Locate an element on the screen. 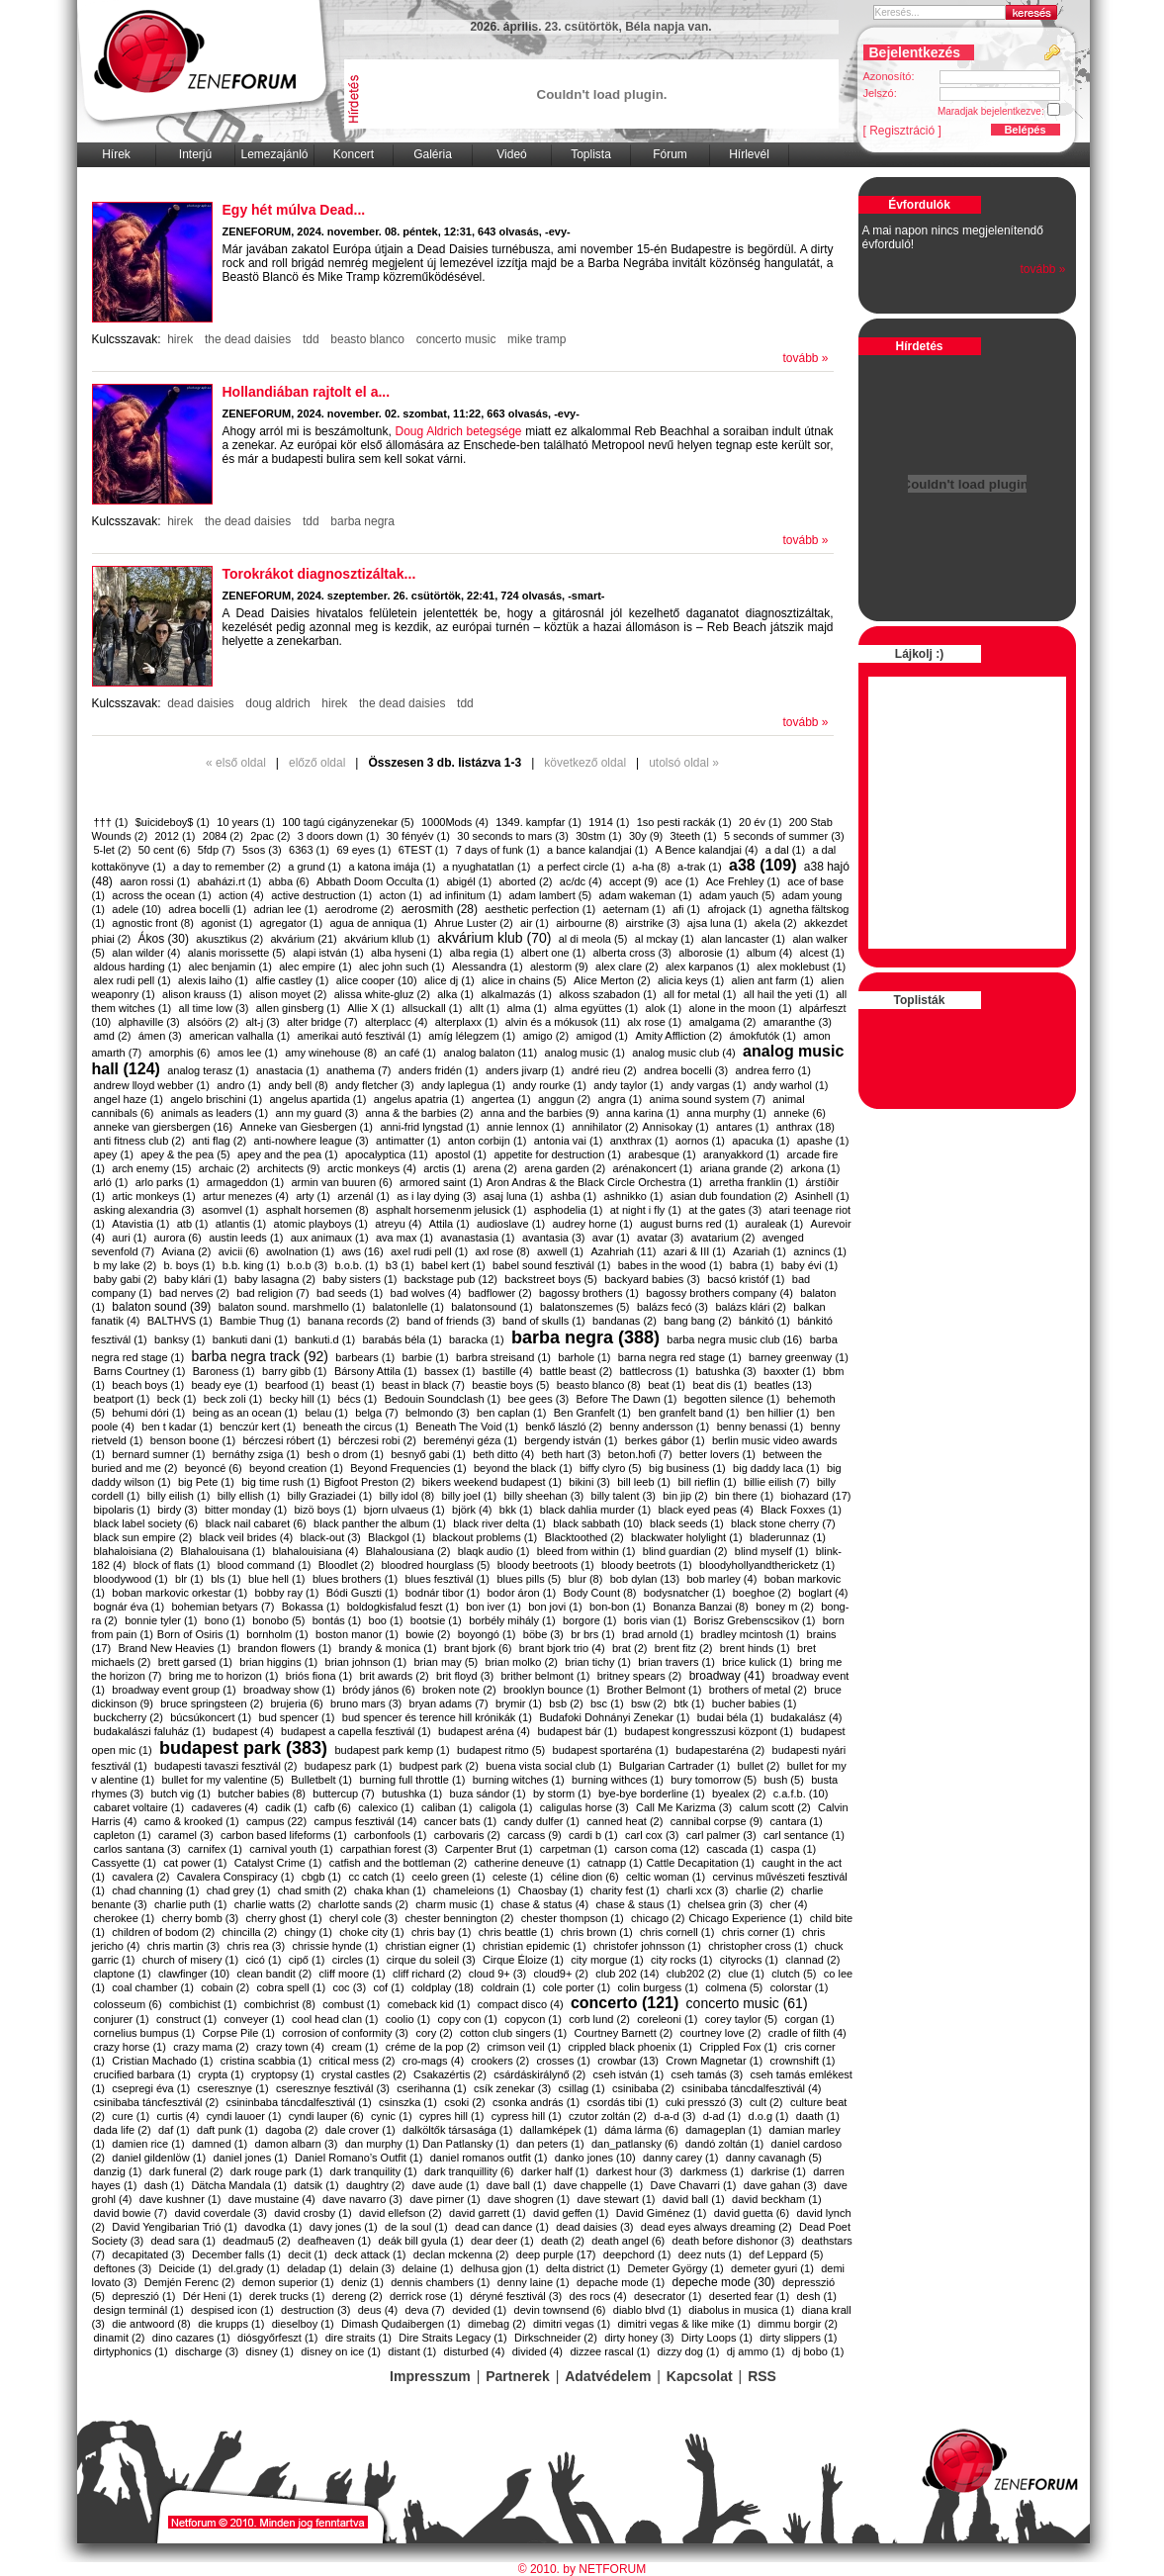 This screenshot has height=2576, width=1164. 2012 (1) is located at coordinates (175, 836).